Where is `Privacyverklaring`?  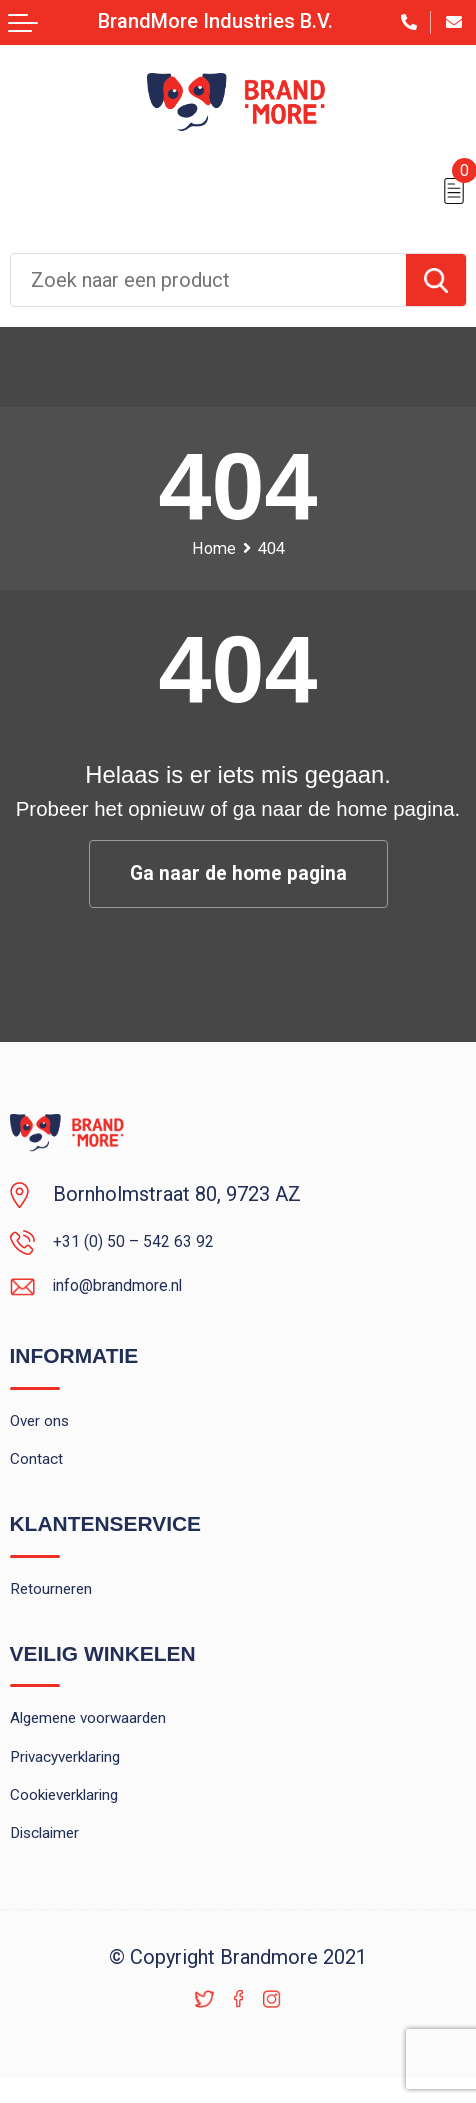
Privacyverklaring is located at coordinates (82, 1798).